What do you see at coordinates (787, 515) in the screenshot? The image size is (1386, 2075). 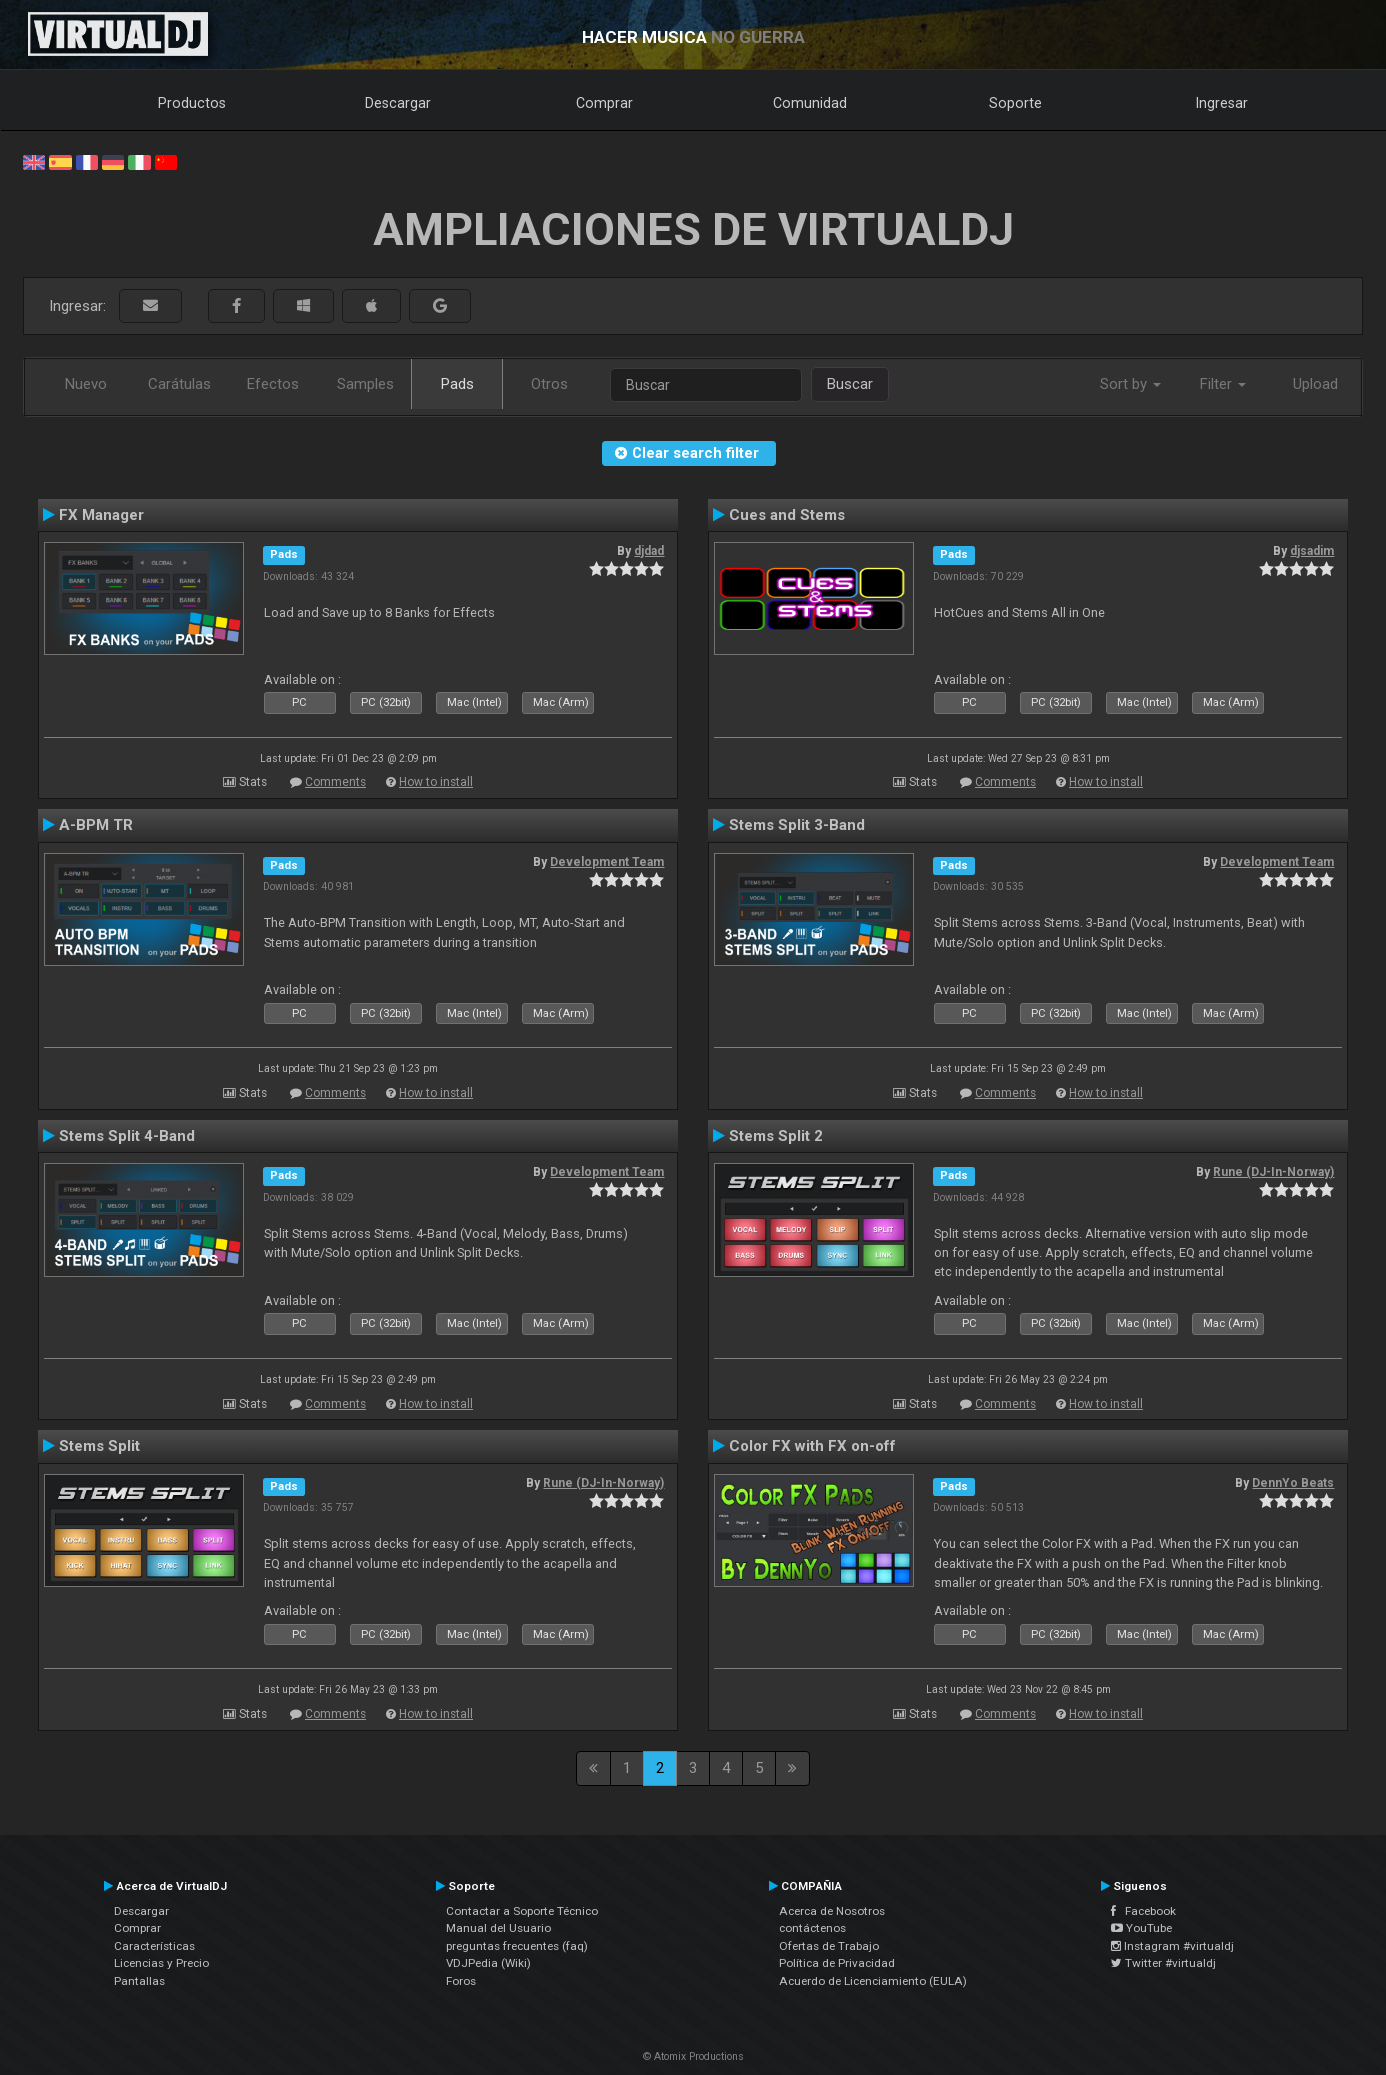 I see `Cues and Stems` at bounding box center [787, 515].